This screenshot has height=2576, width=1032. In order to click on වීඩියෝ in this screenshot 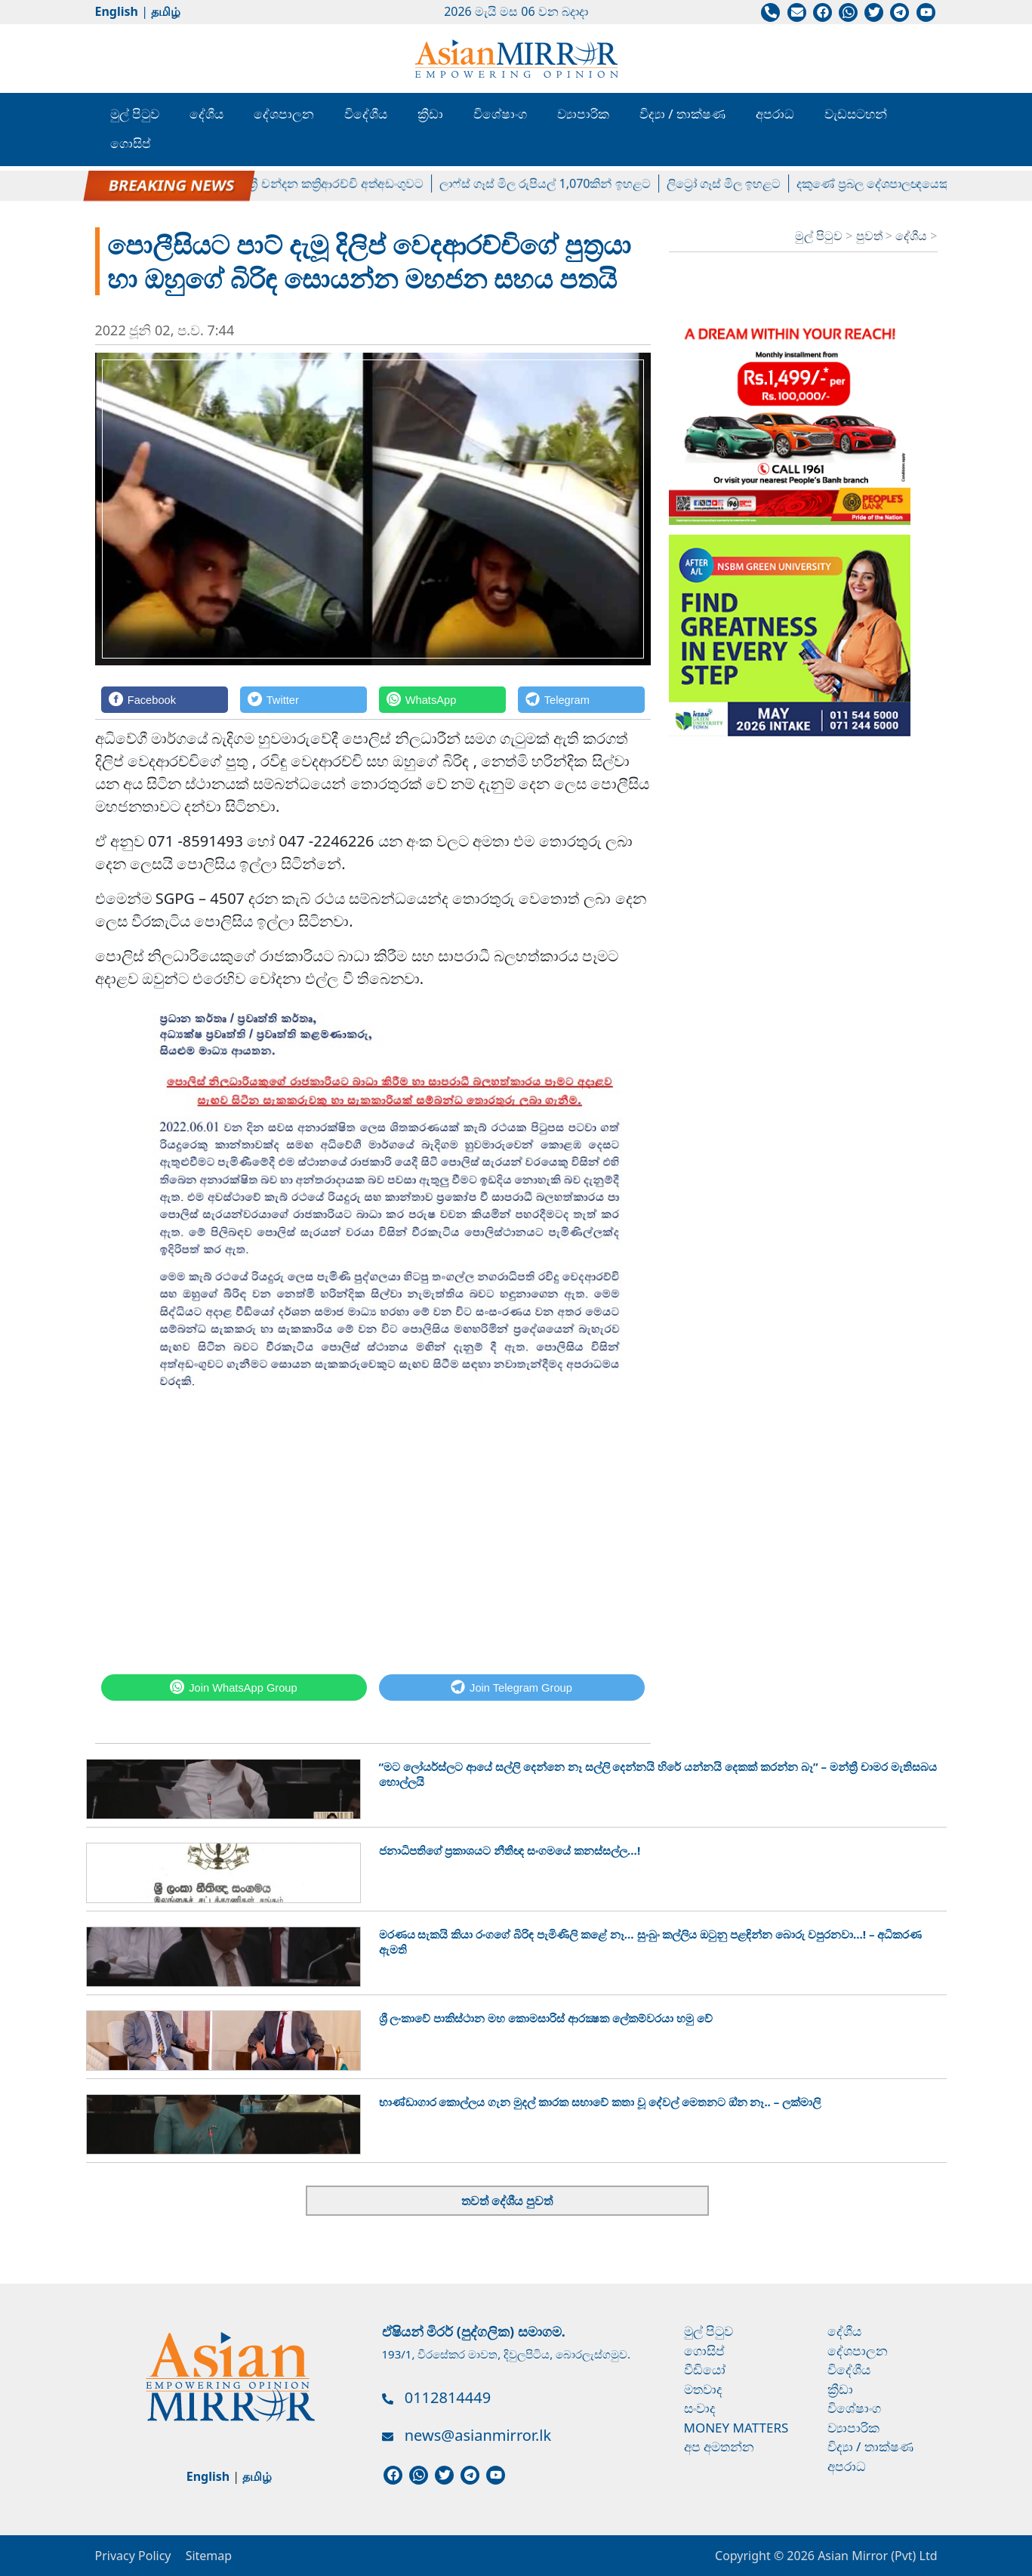, I will do `click(704, 2369)`.